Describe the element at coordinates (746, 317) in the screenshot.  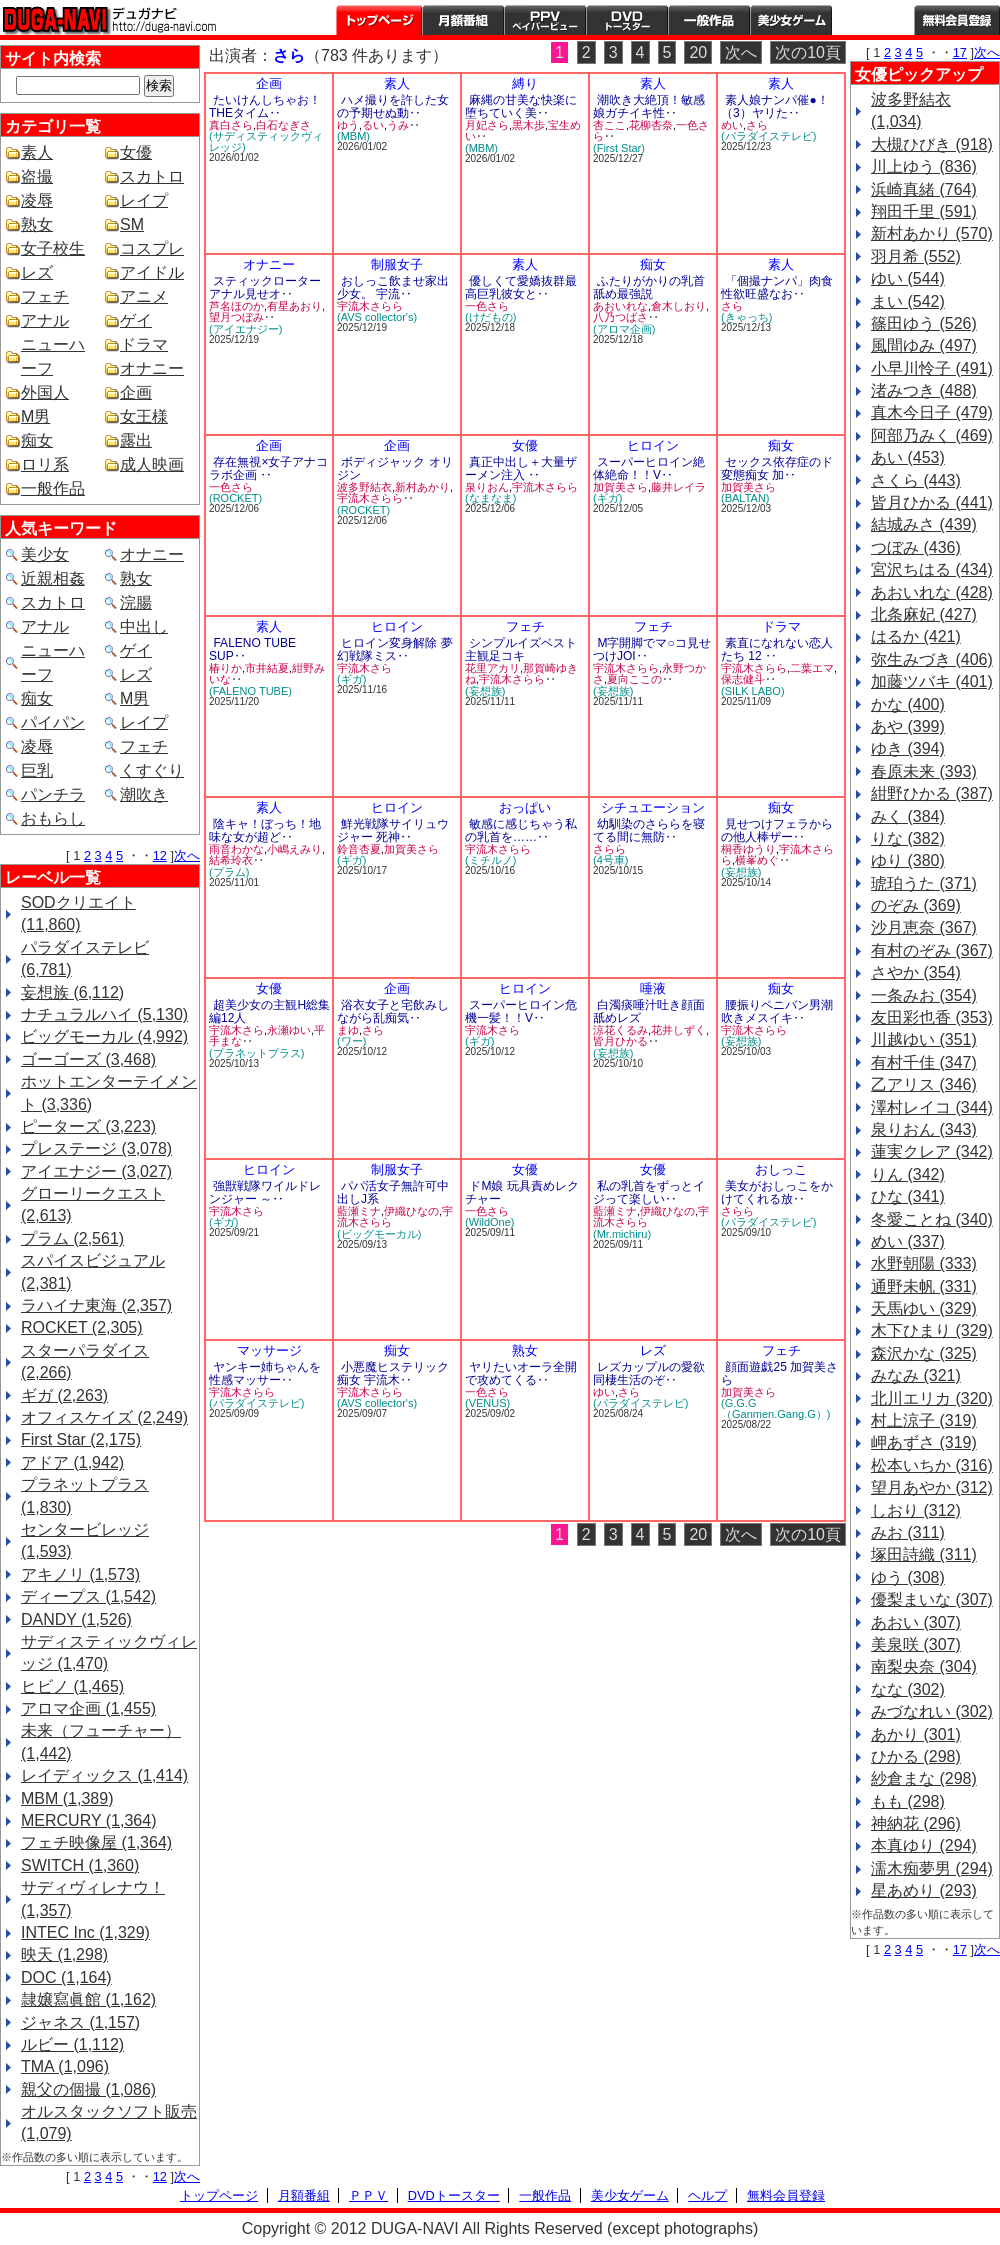
I see `(きゃっち)` at that location.